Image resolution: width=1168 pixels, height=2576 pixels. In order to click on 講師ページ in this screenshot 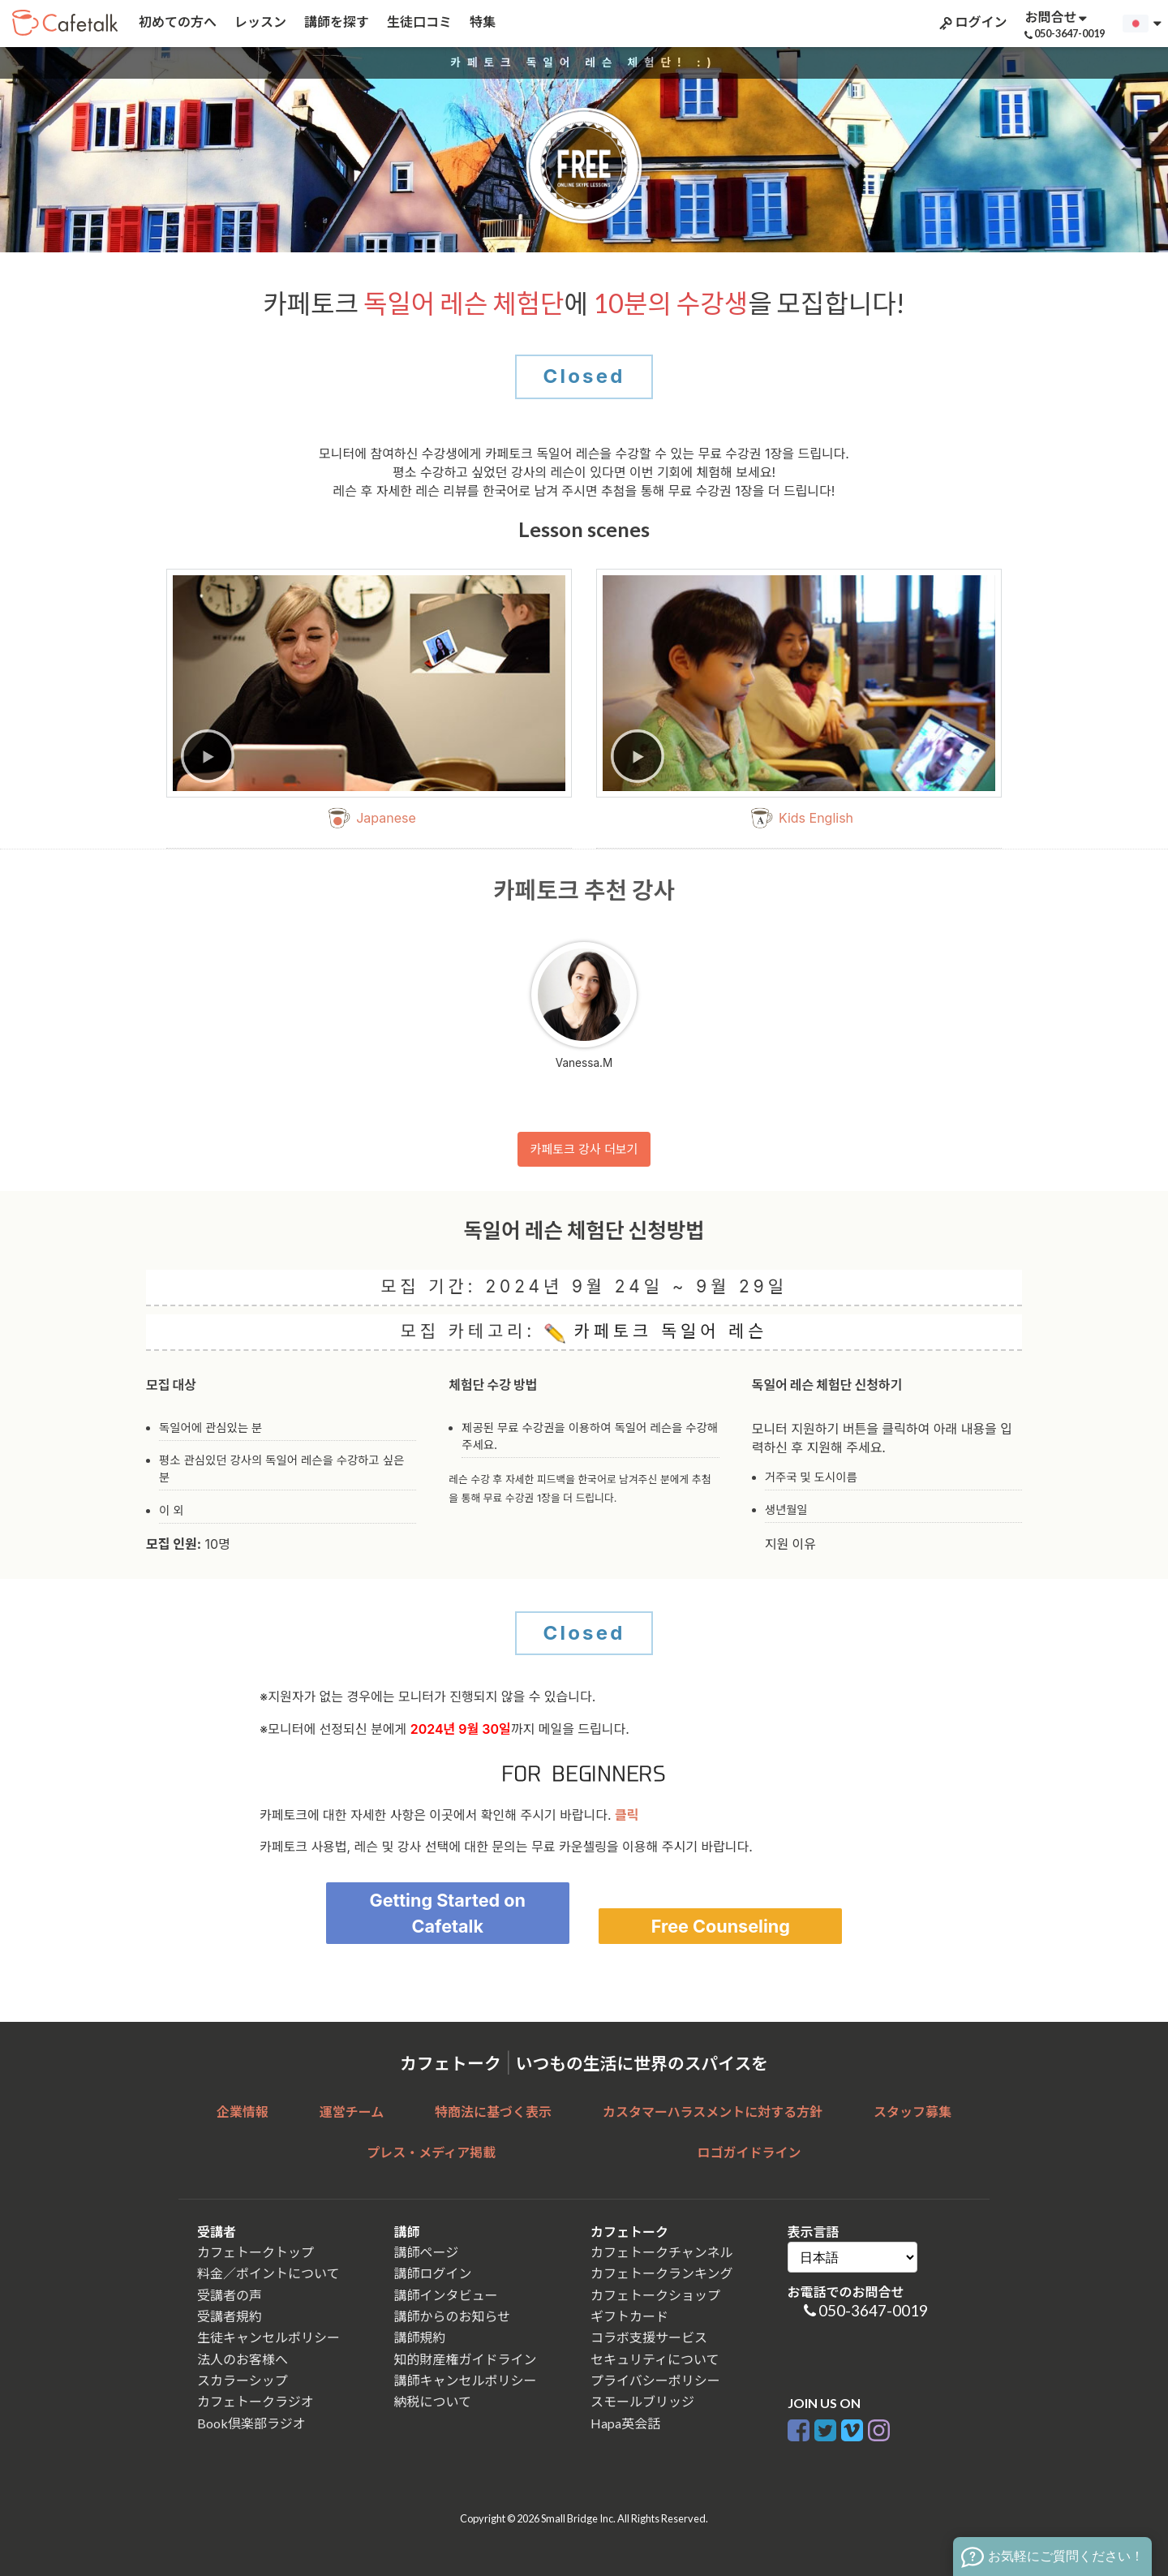, I will do `click(426, 2252)`.